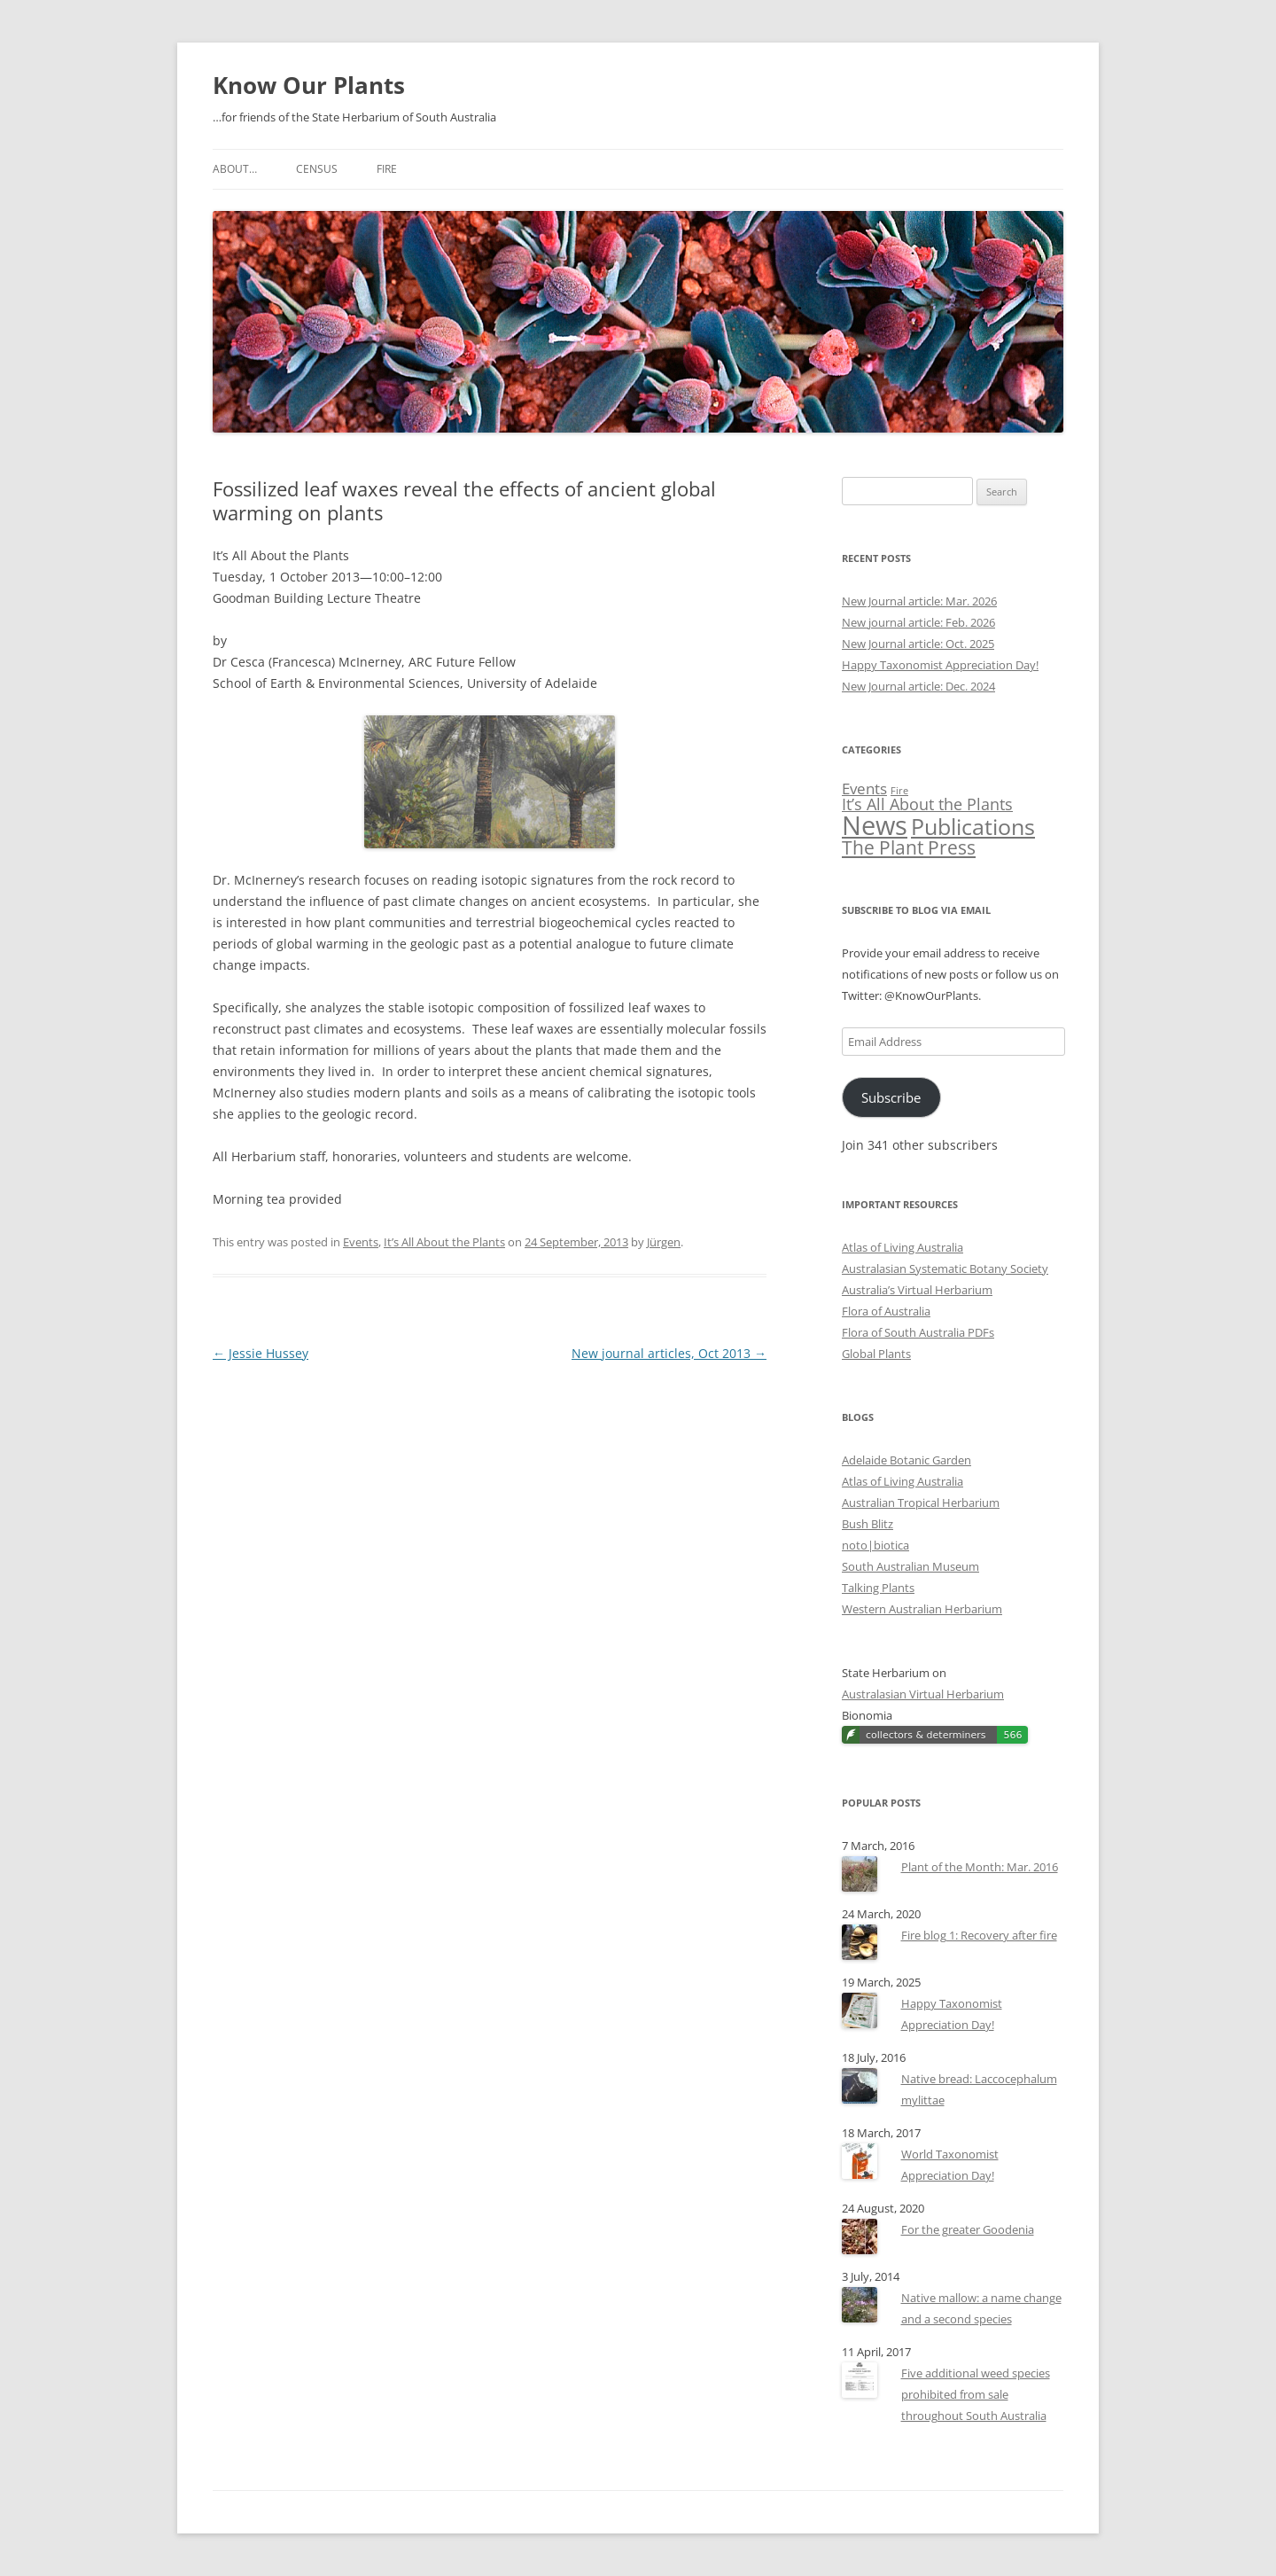 The image size is (1276, 2576). Describe the element at coordinates (235, 168) in the screenshot. I see `About…` at that location.